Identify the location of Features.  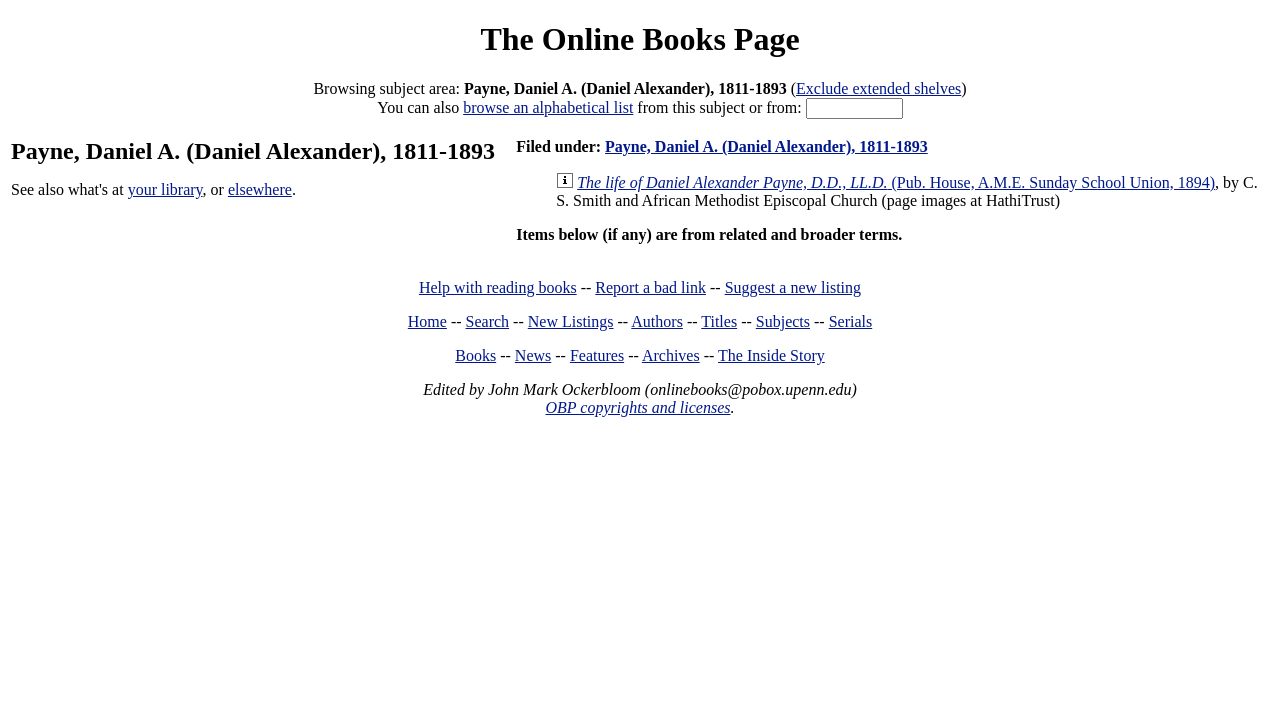
(597, 355).